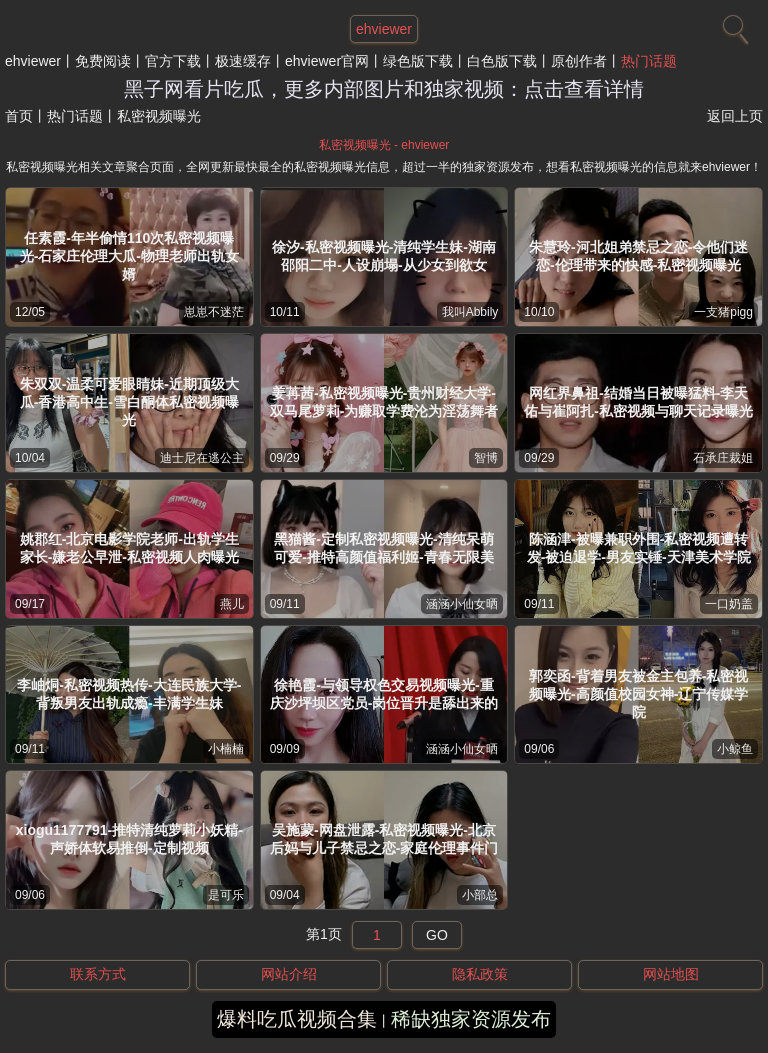 This screenshot has width=768, height=1053. Describe the element at coordinates (729, 604) in the screenshot. I see `一口奶盖` at that location.